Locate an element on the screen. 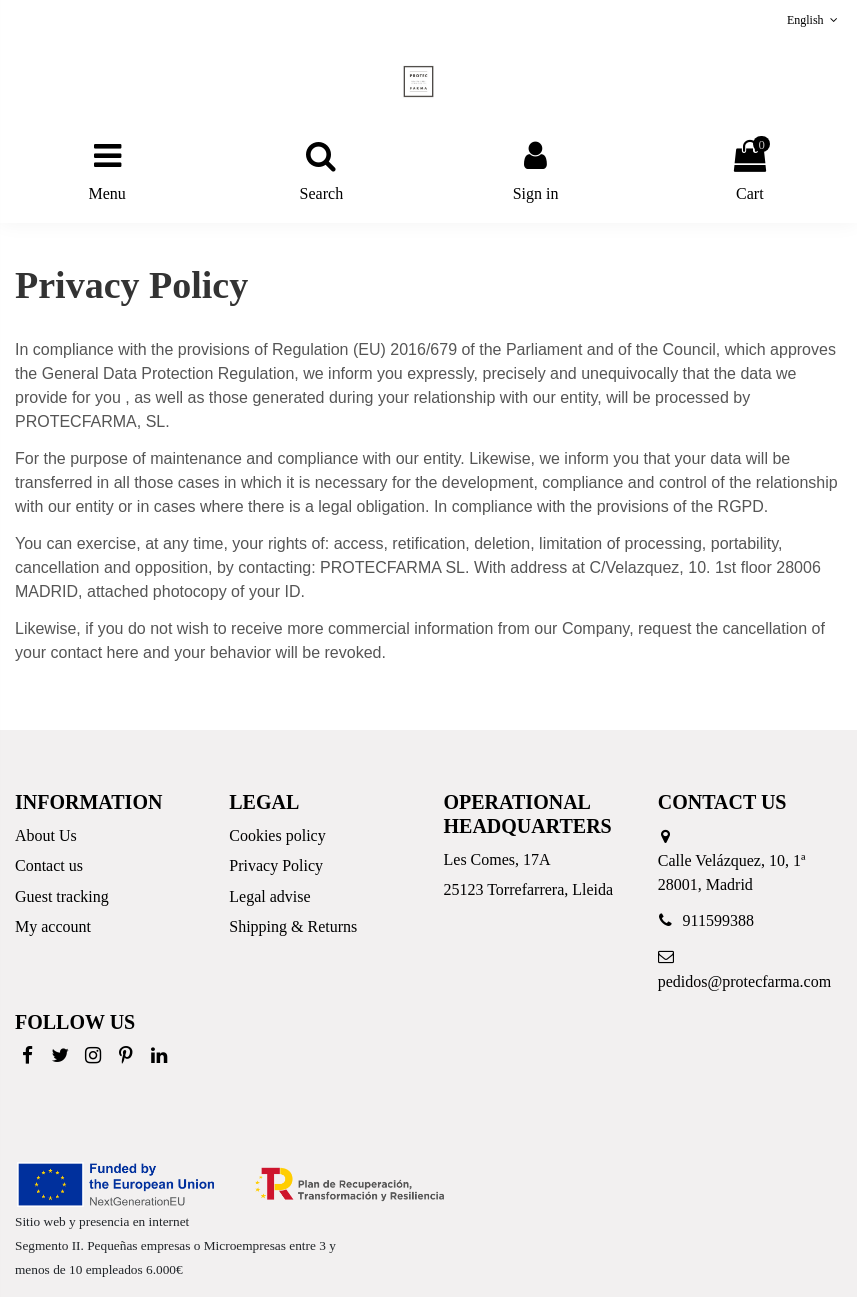 Image resolution: width=857 pixels, height=1297 pixels. Shipping & Returns is located at coordinates (293, 926).